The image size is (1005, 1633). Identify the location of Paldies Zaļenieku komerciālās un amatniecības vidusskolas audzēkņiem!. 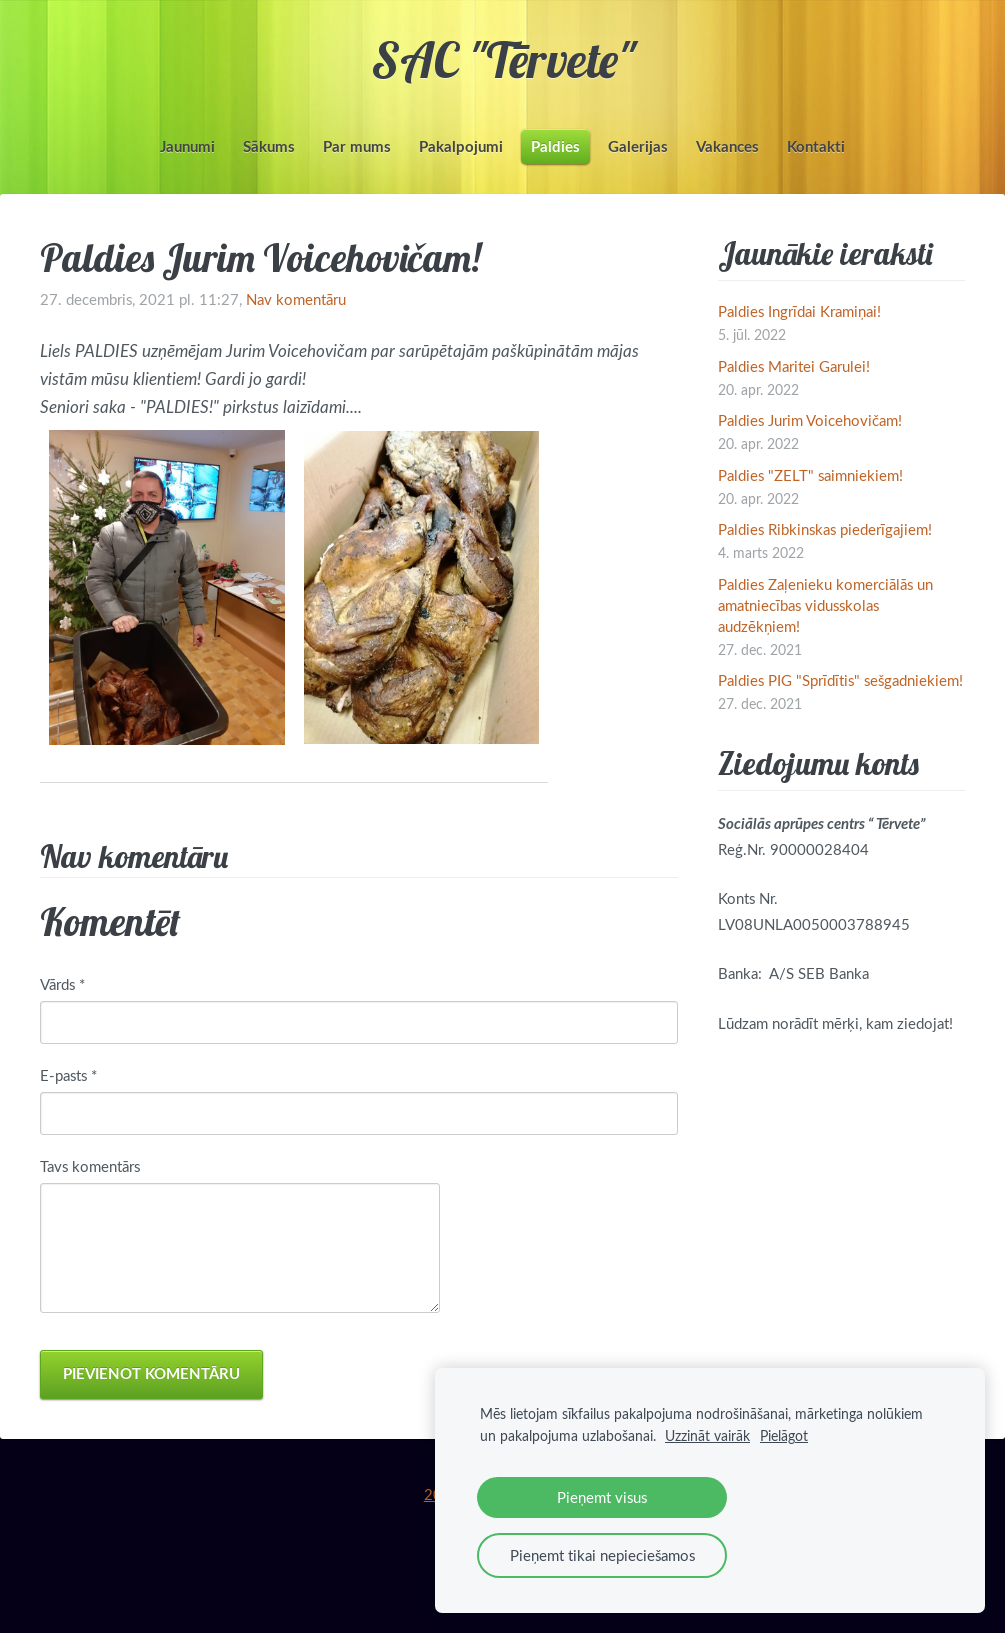
(825, 605).